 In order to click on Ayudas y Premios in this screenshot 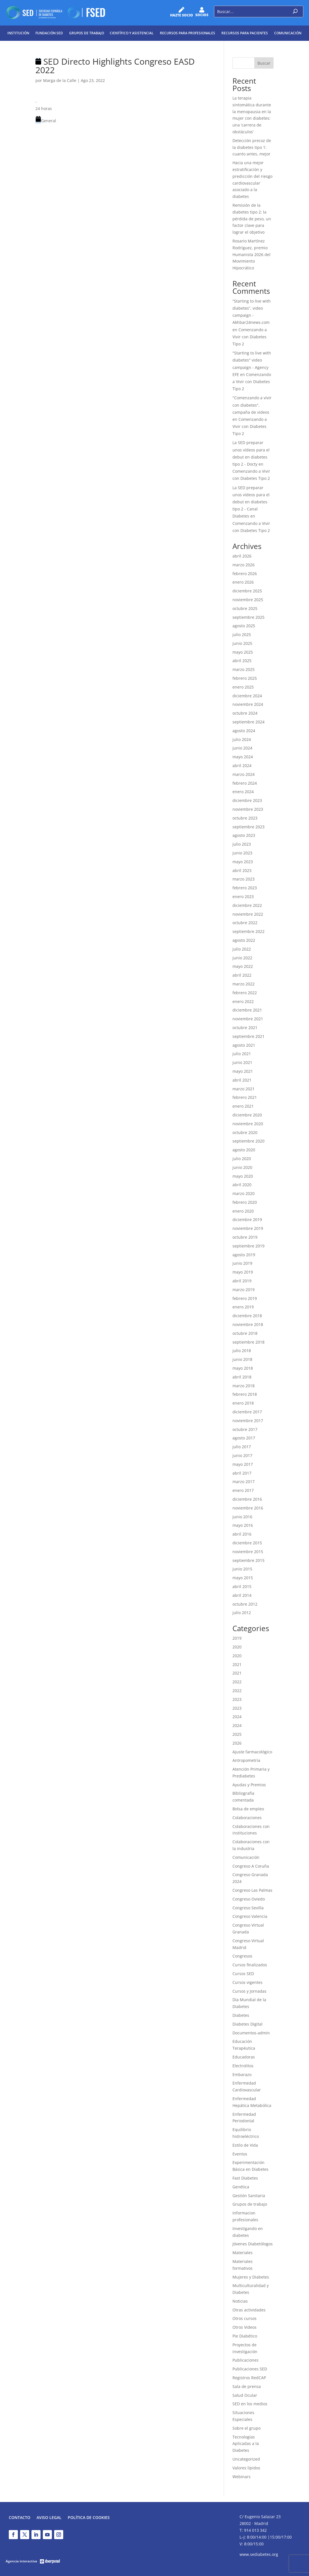, I will do `click(249, 1784)`.